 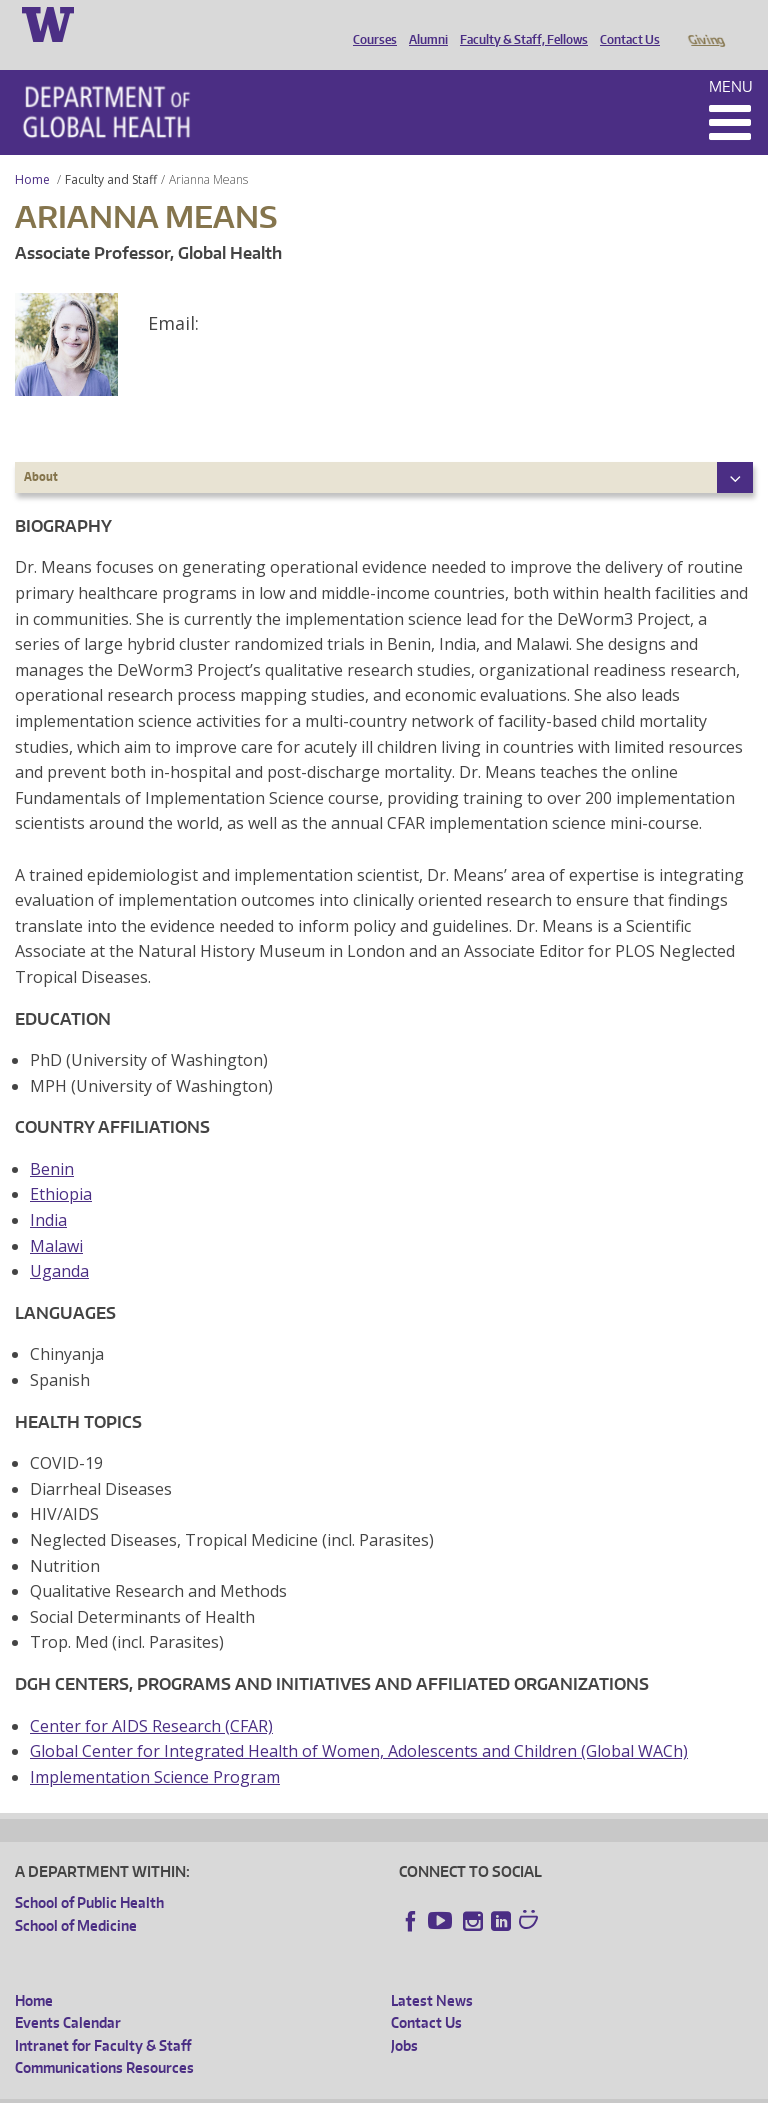 I want to click on Center for AIDS Research (CFAR), so click(x=151, y=1698).